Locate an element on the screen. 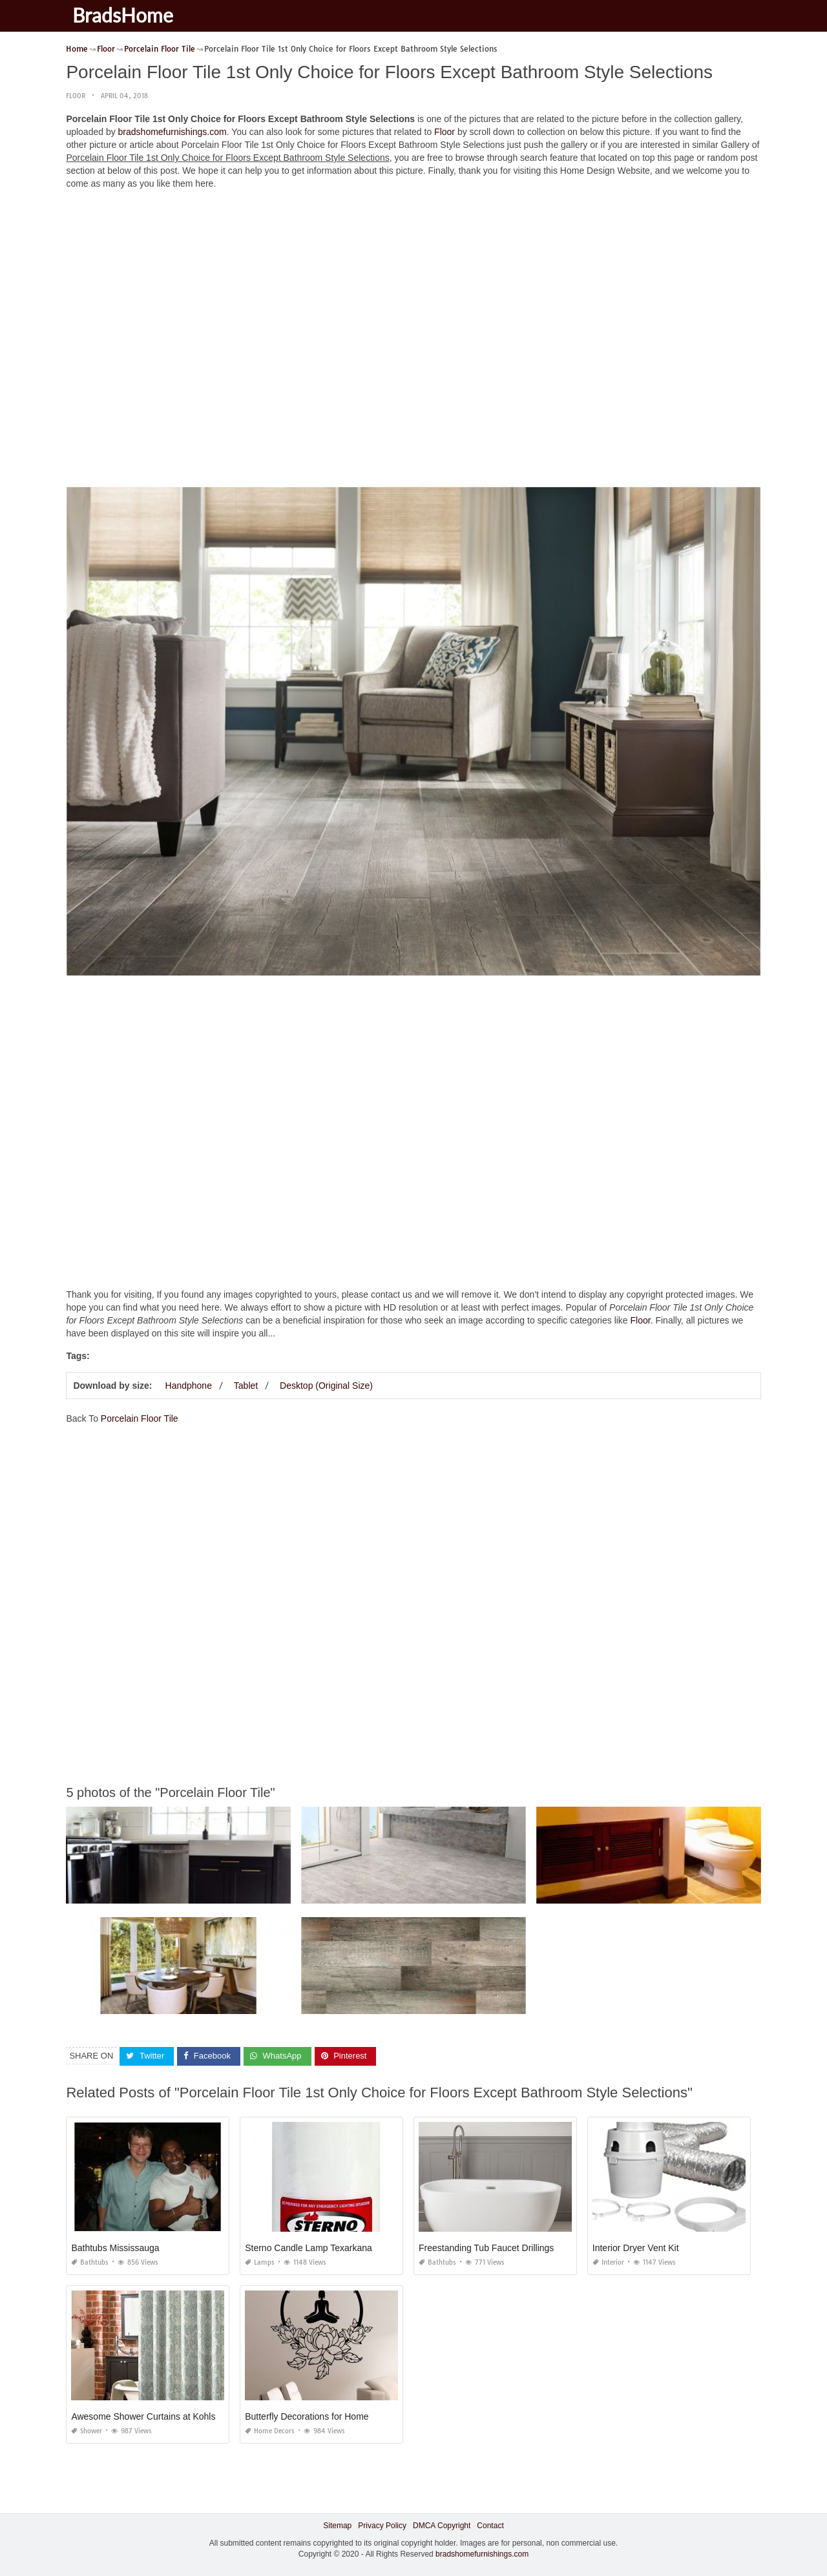  bradshomefurnishings.com is located at coordinates (172, 132).